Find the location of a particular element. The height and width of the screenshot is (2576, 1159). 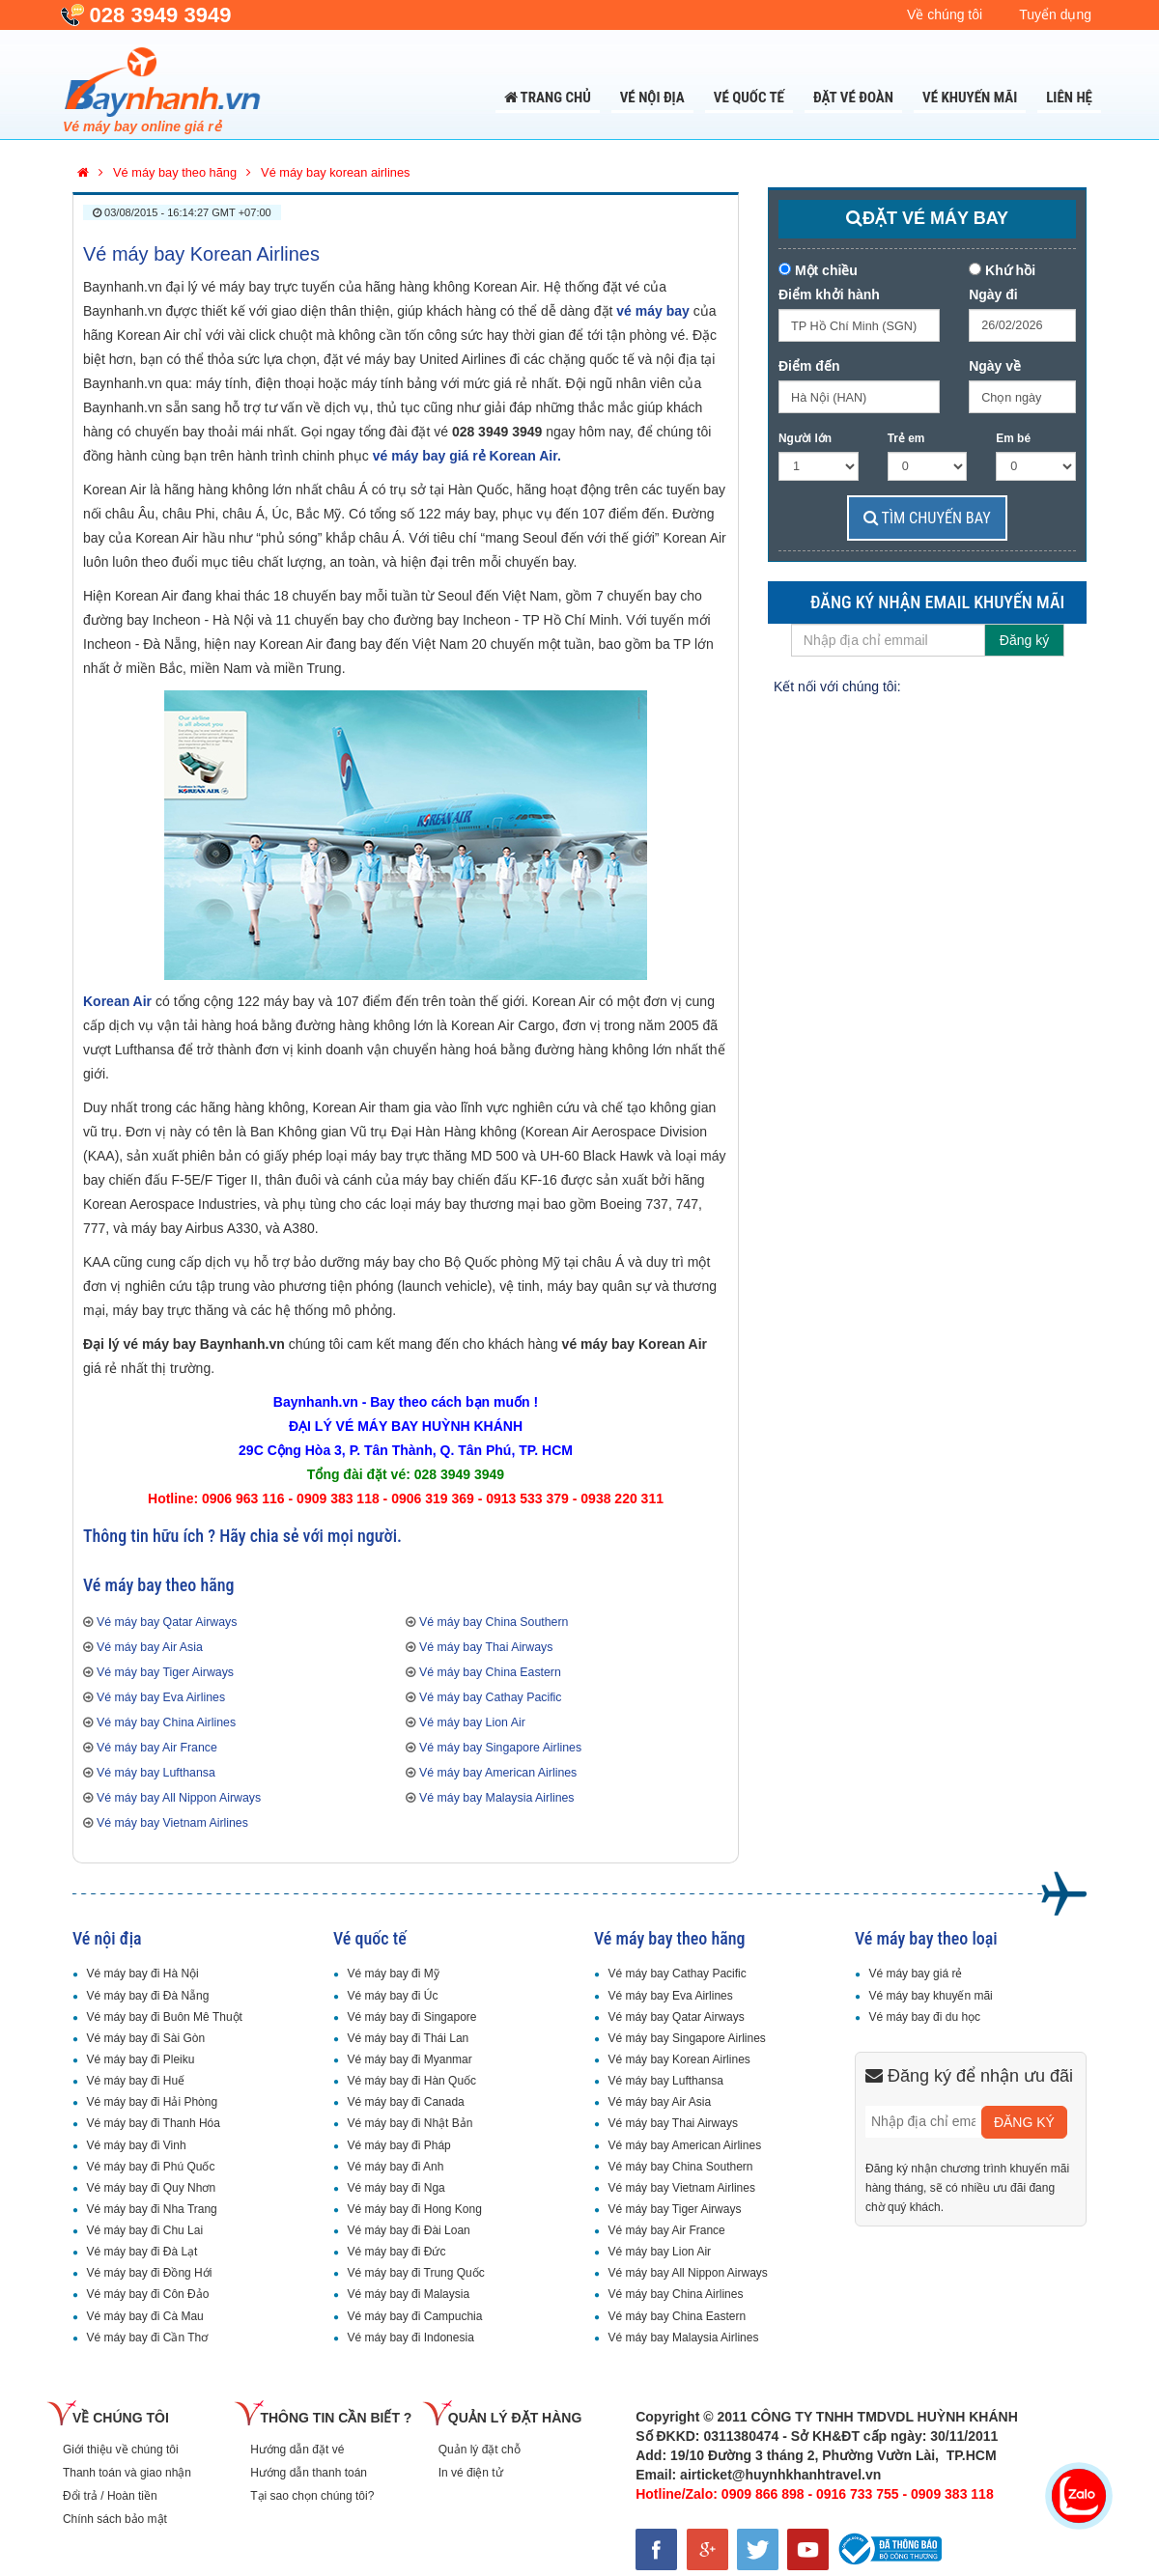

TÌM CHUYẾN BAY is located at coordinates (927, 518).